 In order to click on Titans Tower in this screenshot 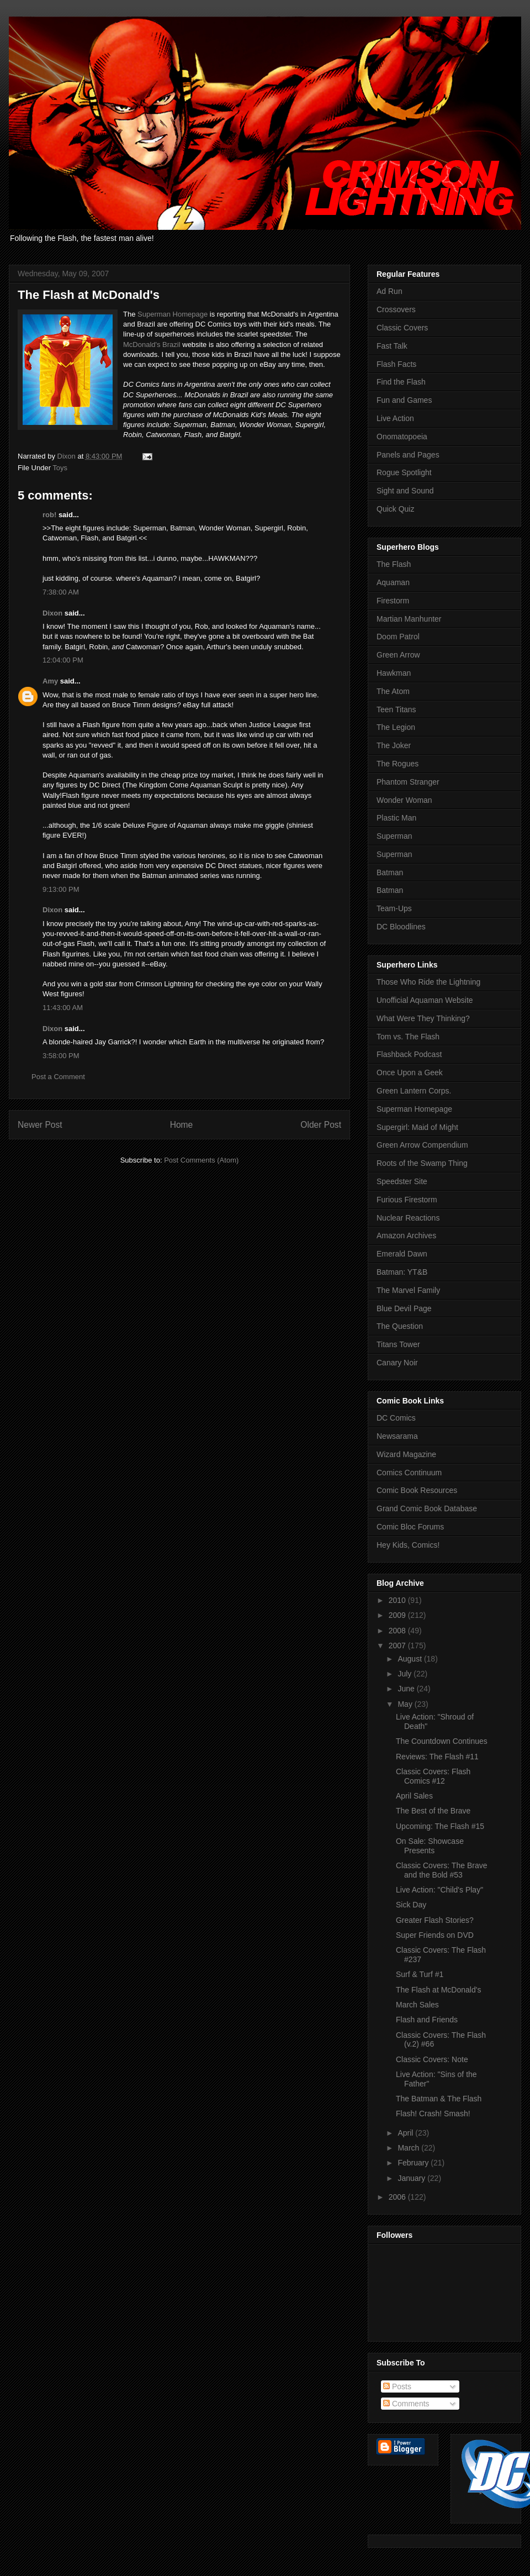, I will do `click(398, 1344)`.